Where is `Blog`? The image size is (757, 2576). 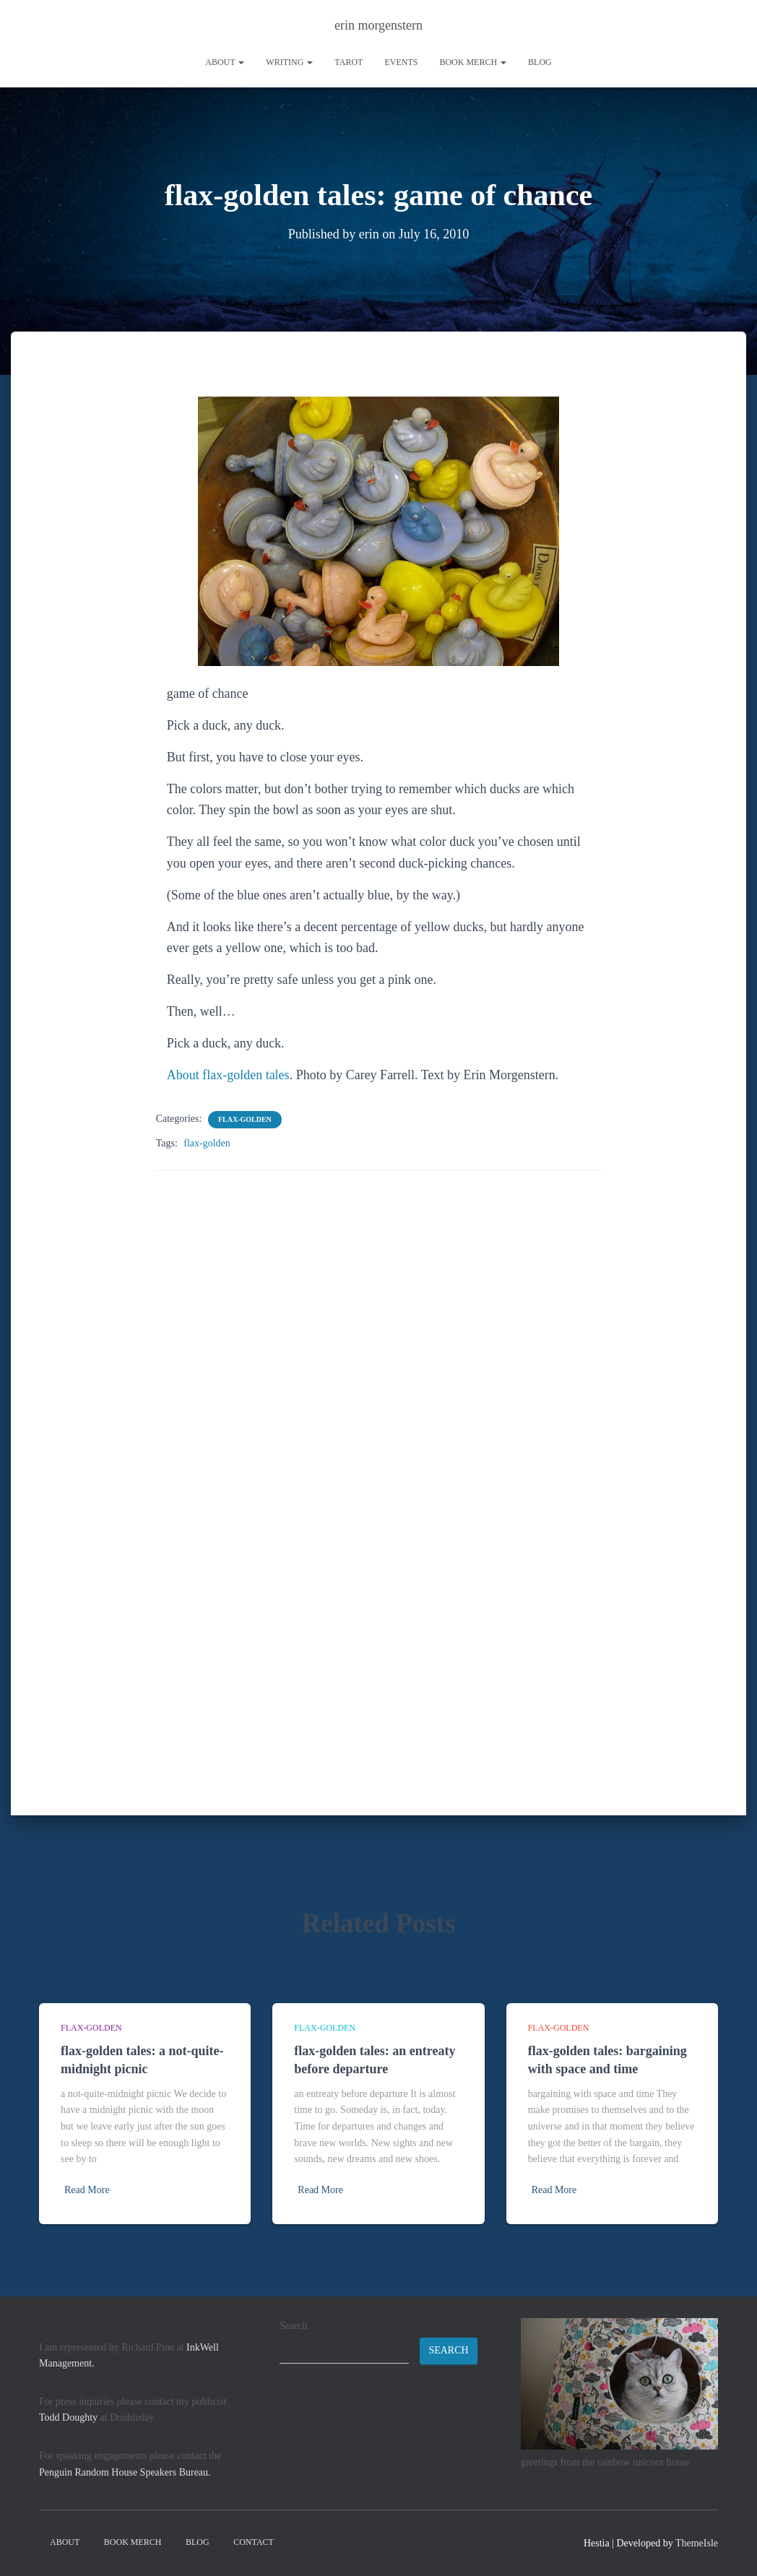 Blog is located at coordinates (540, 62).